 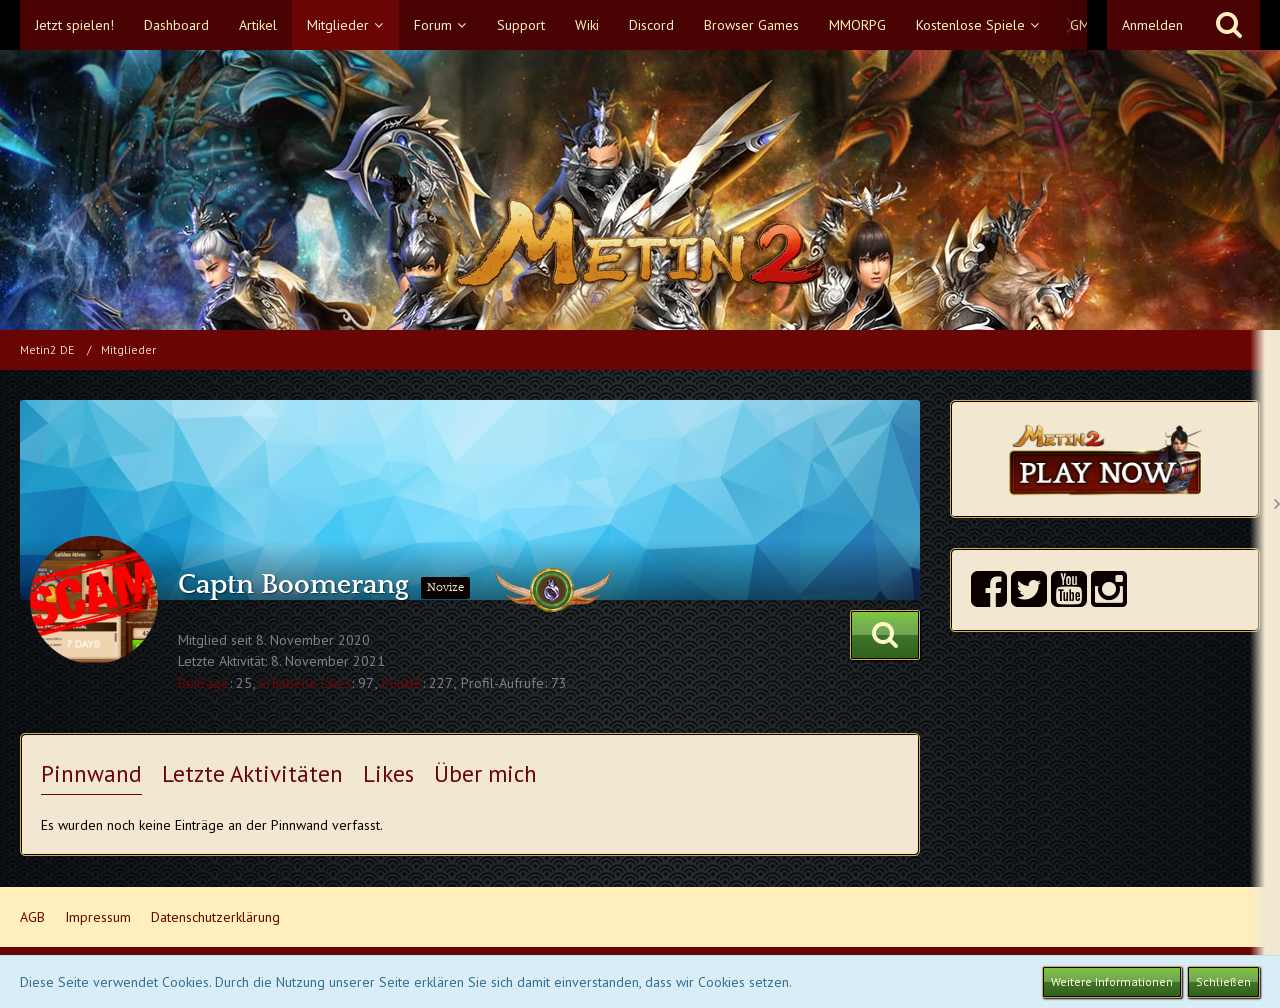 I want to click on Schließen, so click(x=1223, y=981).